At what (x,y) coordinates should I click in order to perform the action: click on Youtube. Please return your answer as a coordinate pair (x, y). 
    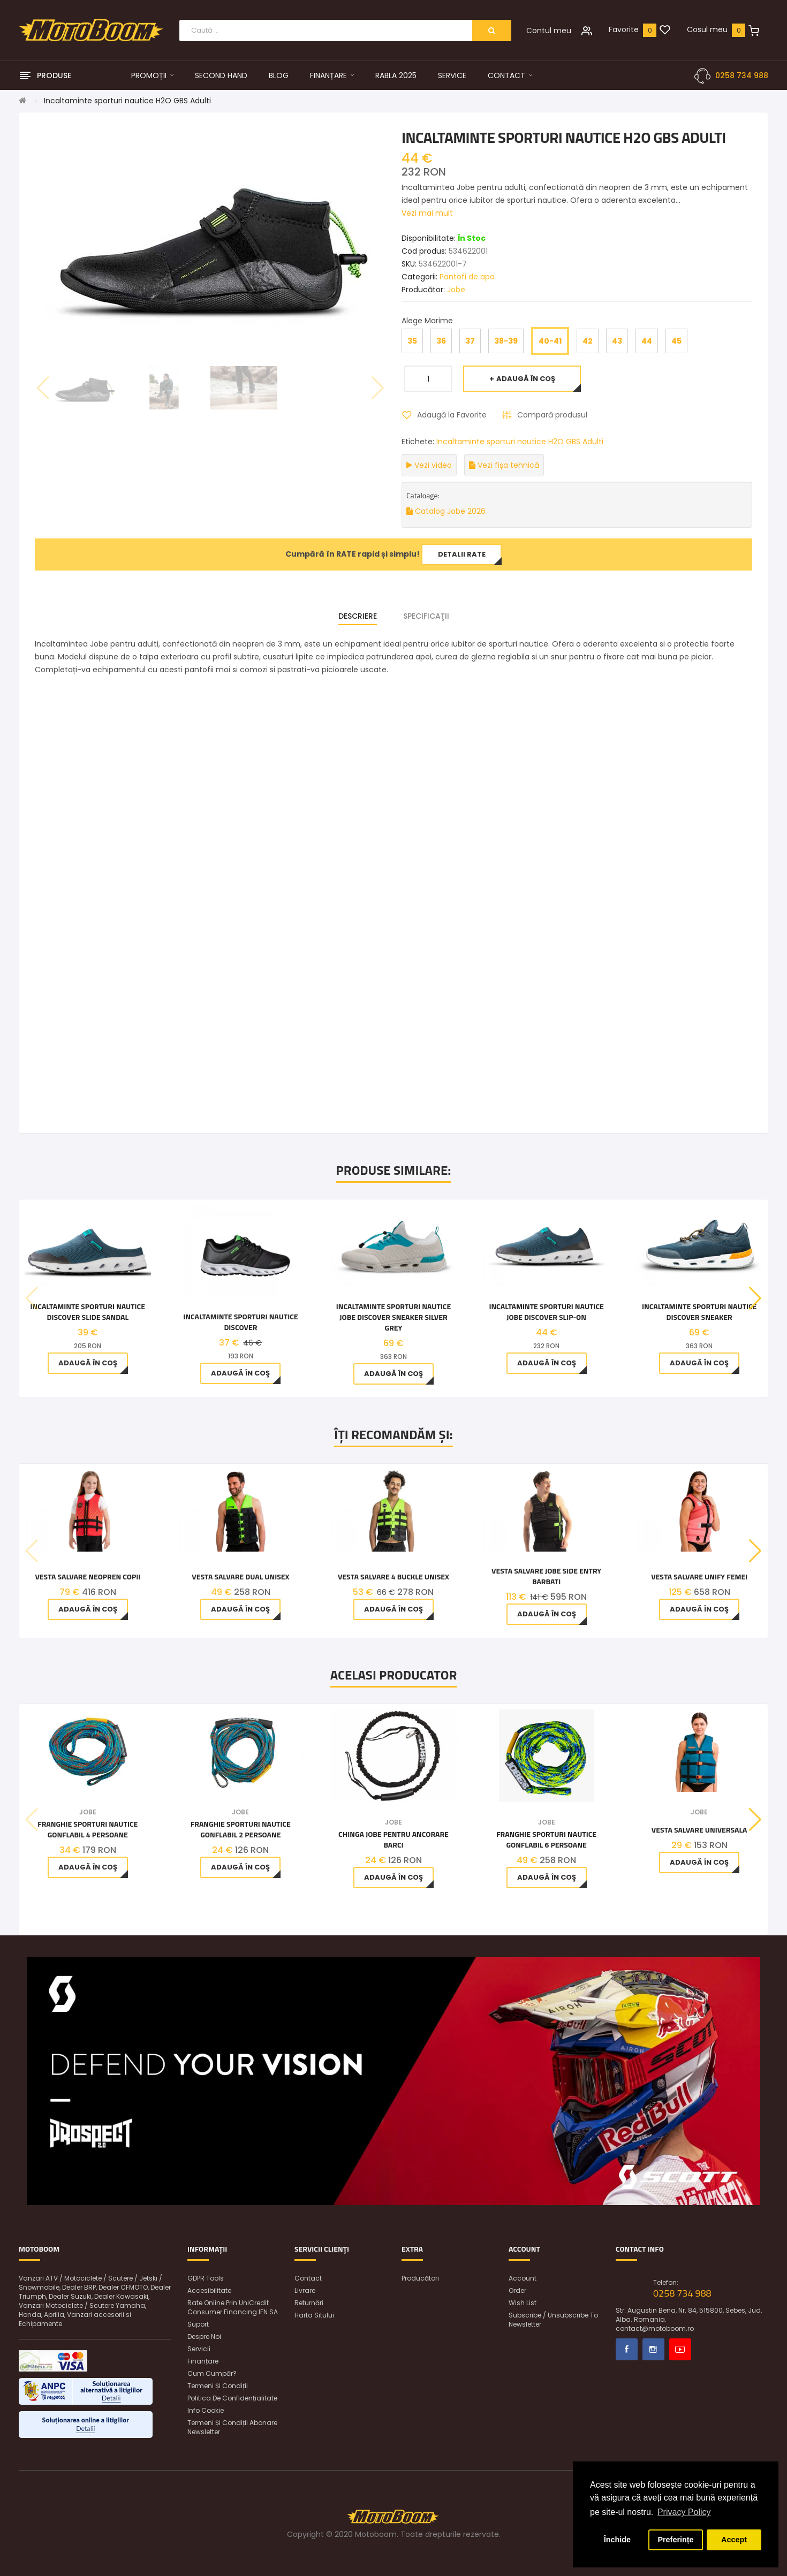
    Looking at the image, I should click on (680, 2349).